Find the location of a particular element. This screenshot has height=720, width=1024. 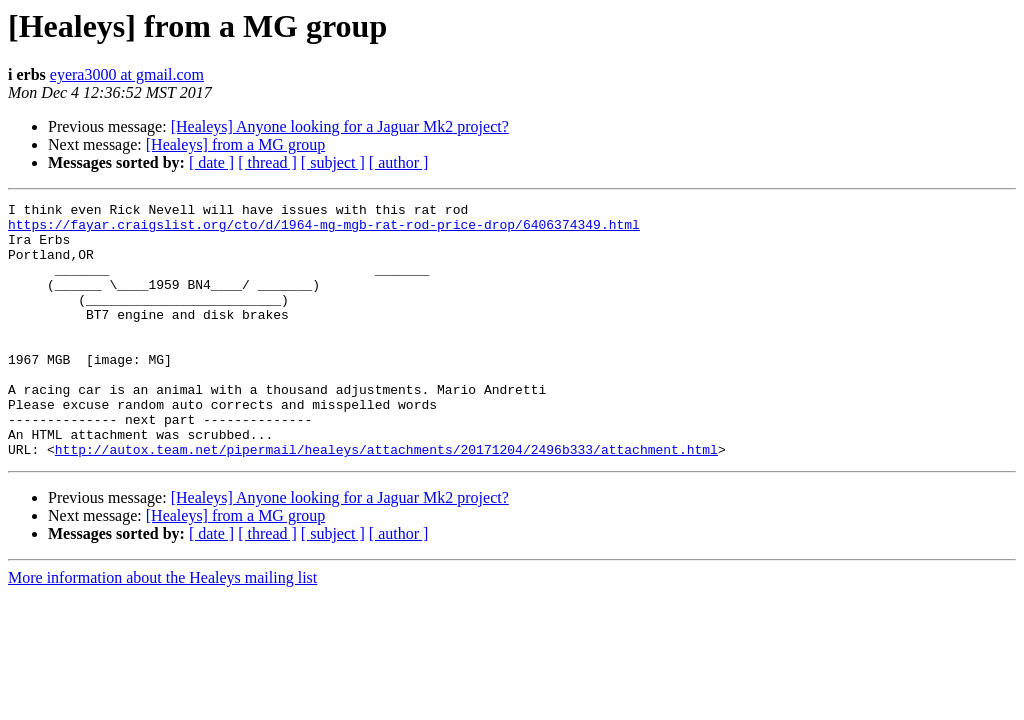

[ author ] is located at coordinates (399, 162).